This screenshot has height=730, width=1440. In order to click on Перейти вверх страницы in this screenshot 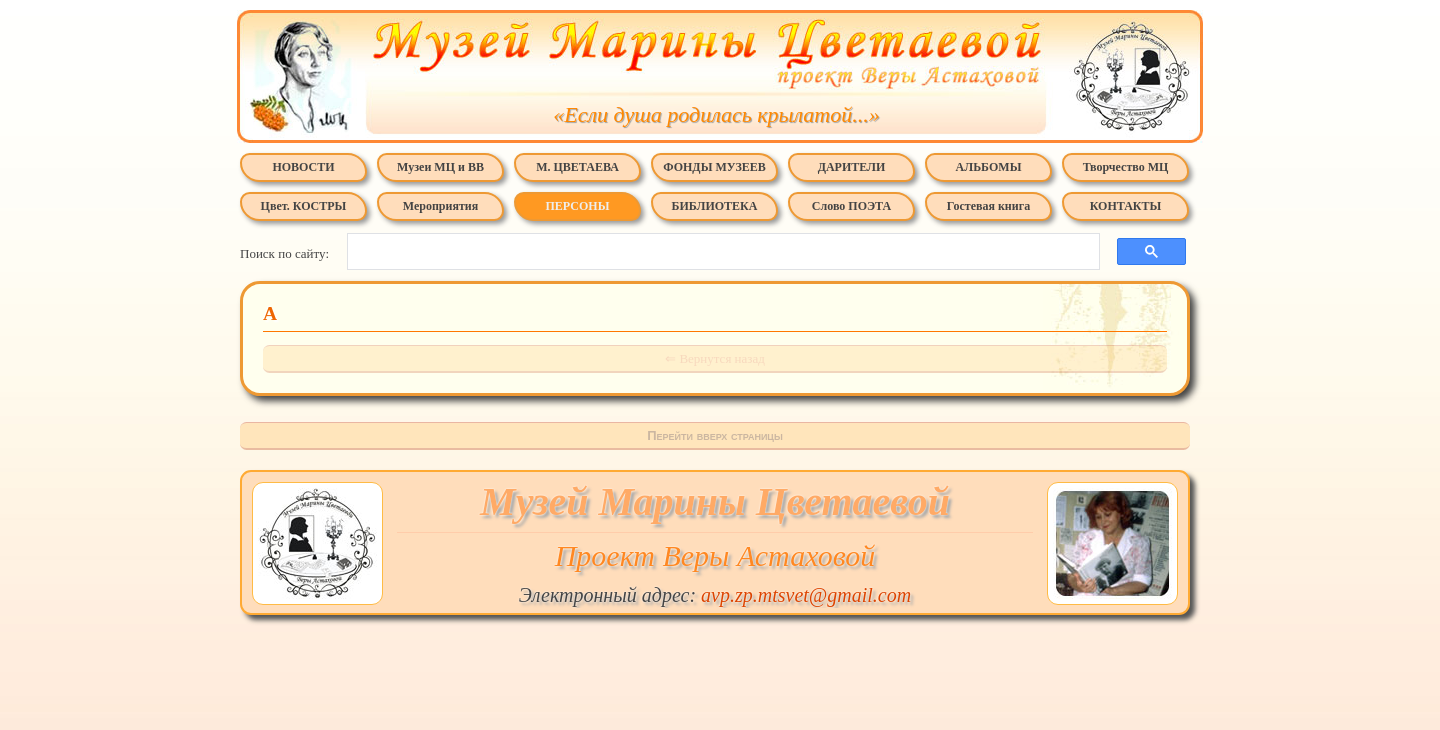, I will do `click(715, 435)`.